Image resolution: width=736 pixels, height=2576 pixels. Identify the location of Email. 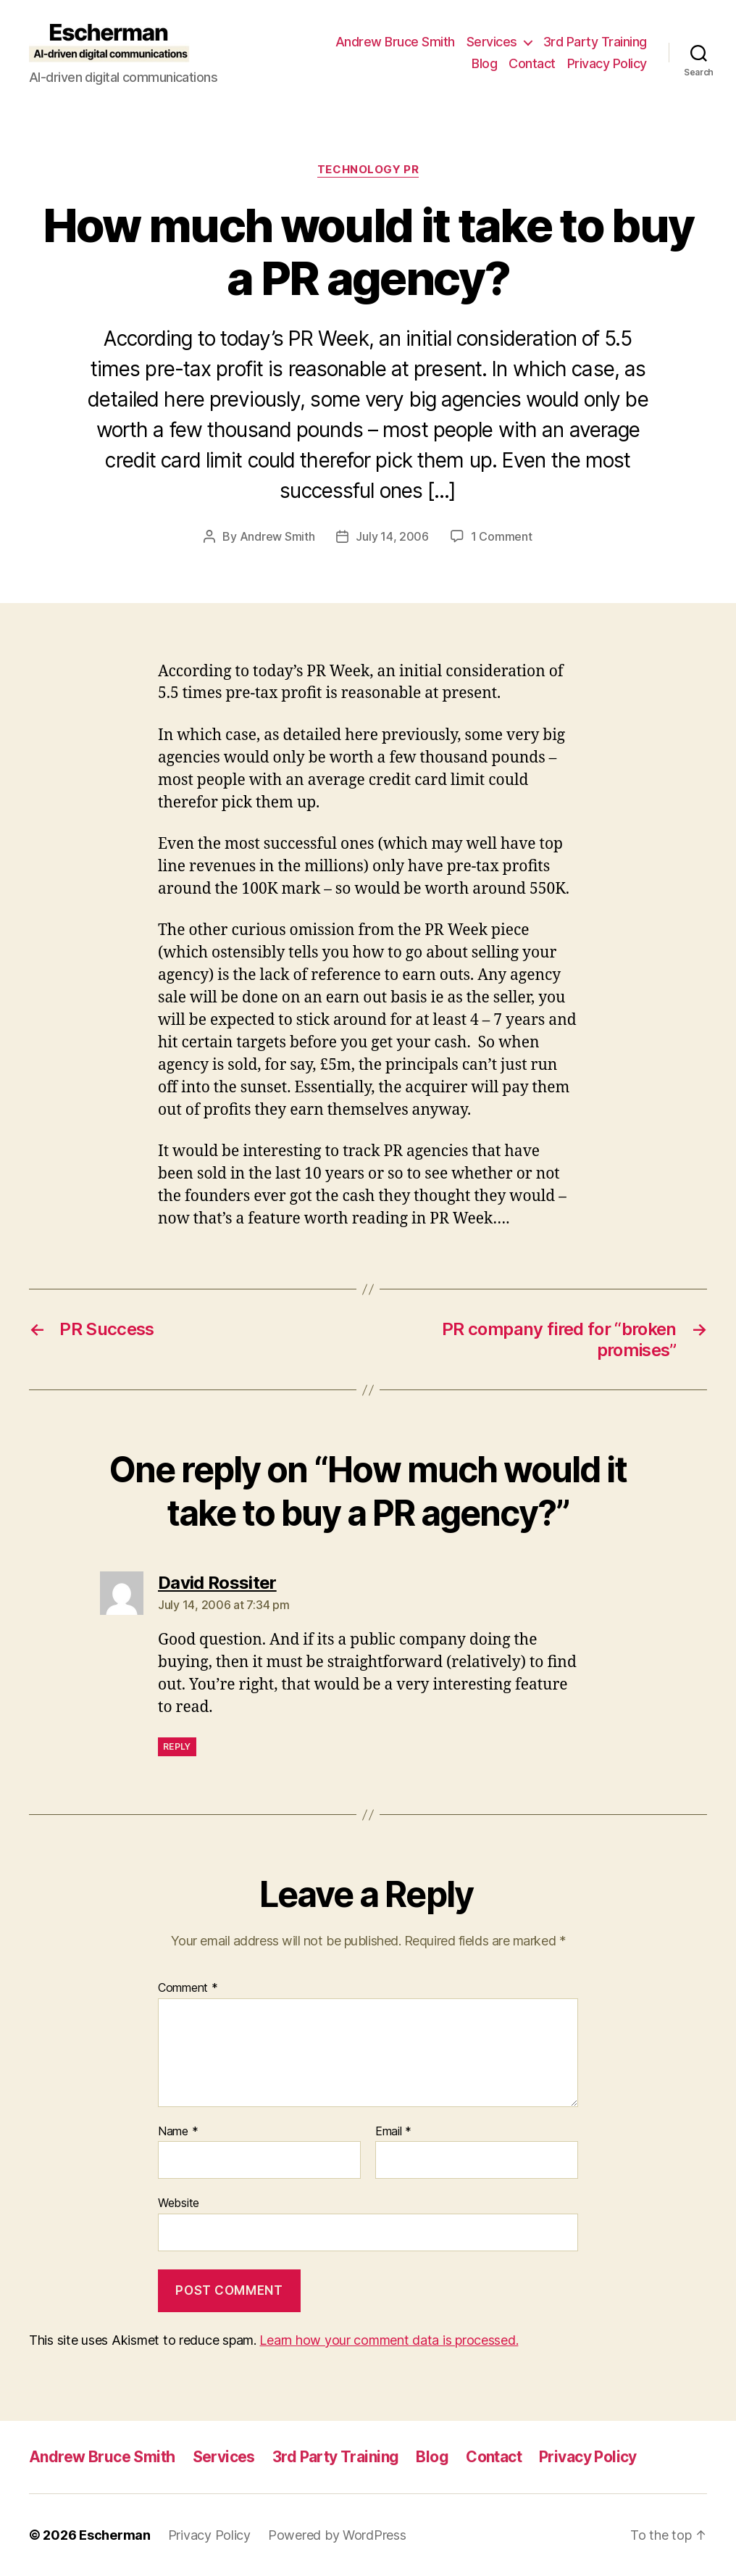
(393, 2131).